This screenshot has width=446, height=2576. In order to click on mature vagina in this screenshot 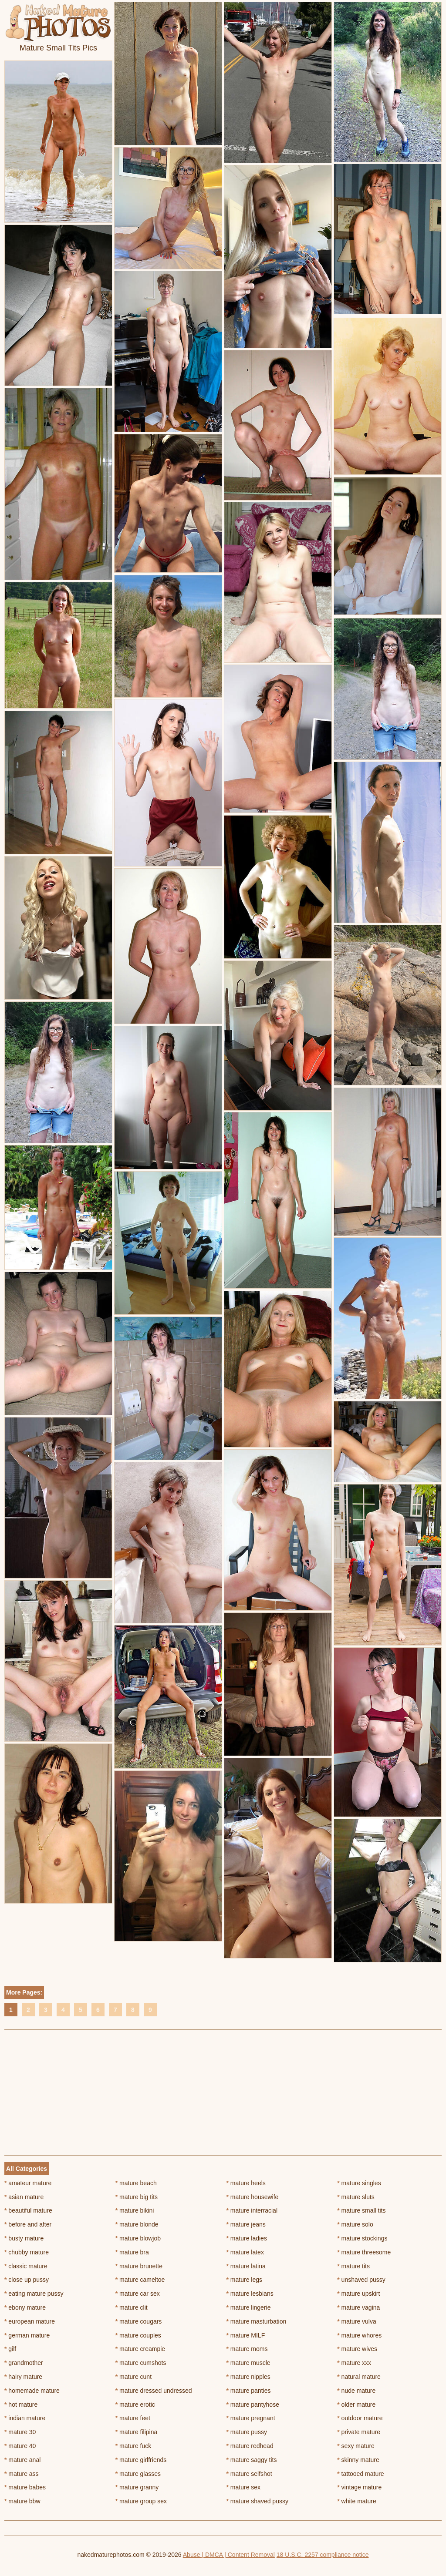, I will do `click(358, 2307)`.